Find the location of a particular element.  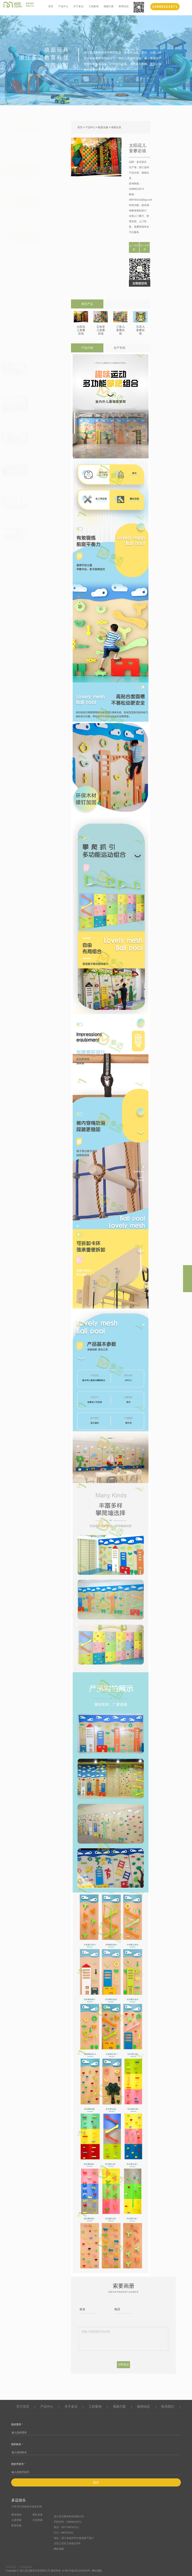

新闻动态 is located at coordinates (124, 6).